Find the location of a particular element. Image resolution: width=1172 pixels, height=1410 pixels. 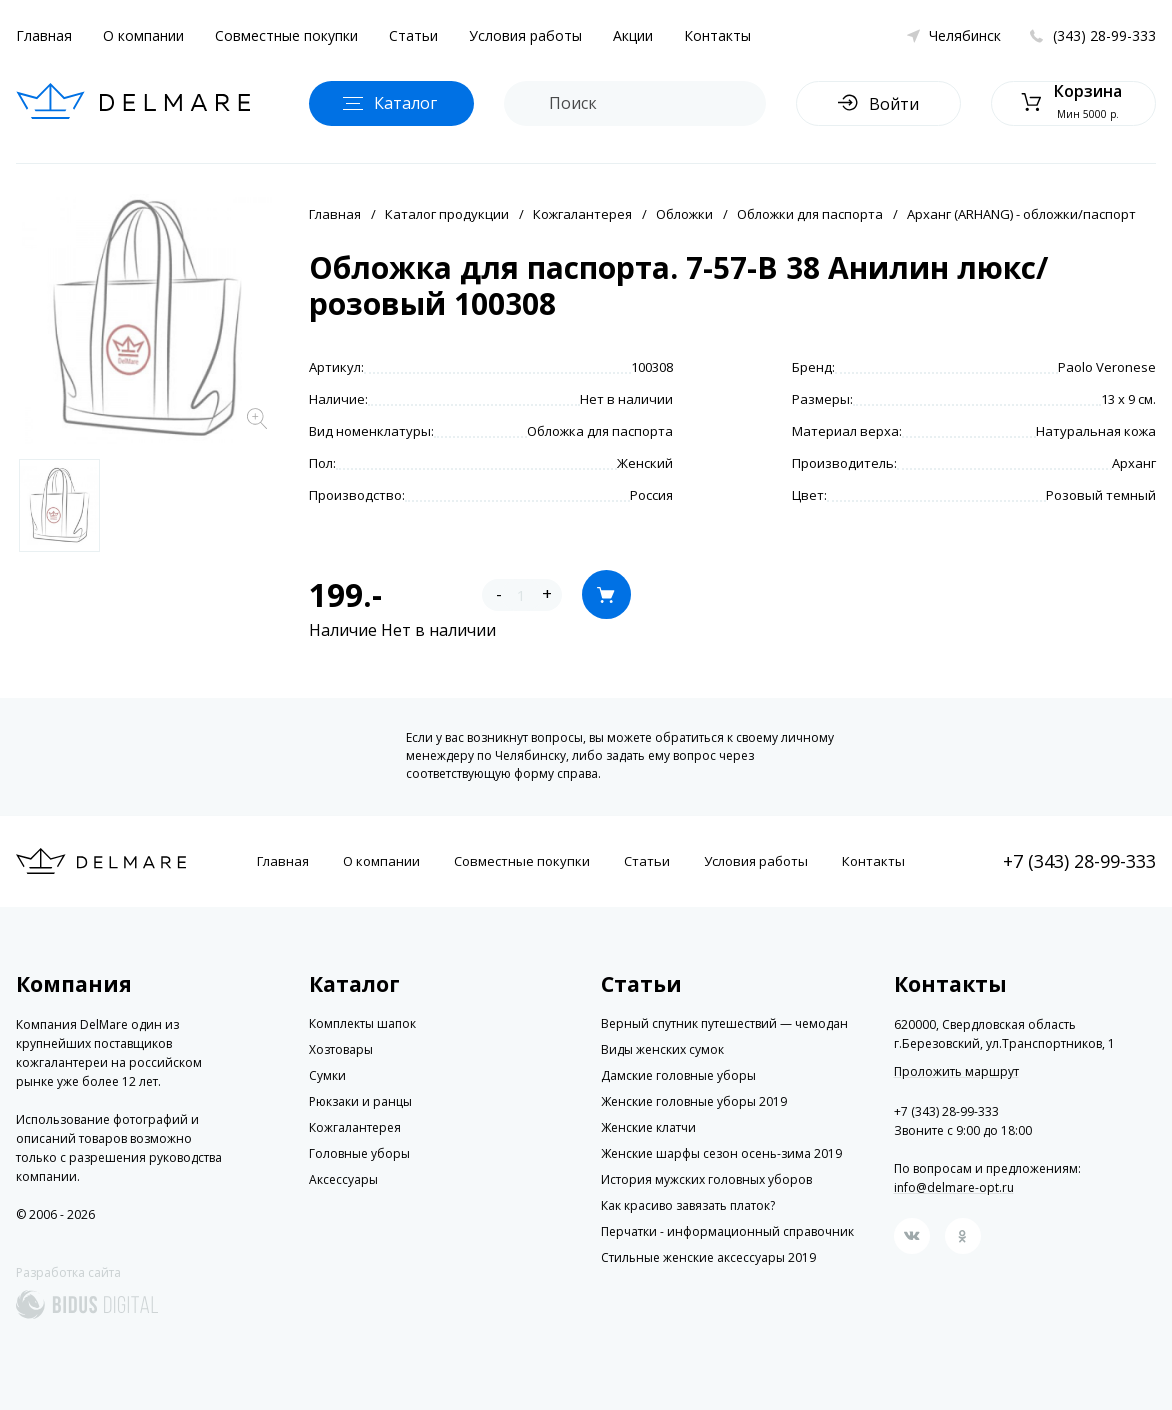

Дамские головные уборы is located at coordinates (678, 1075).